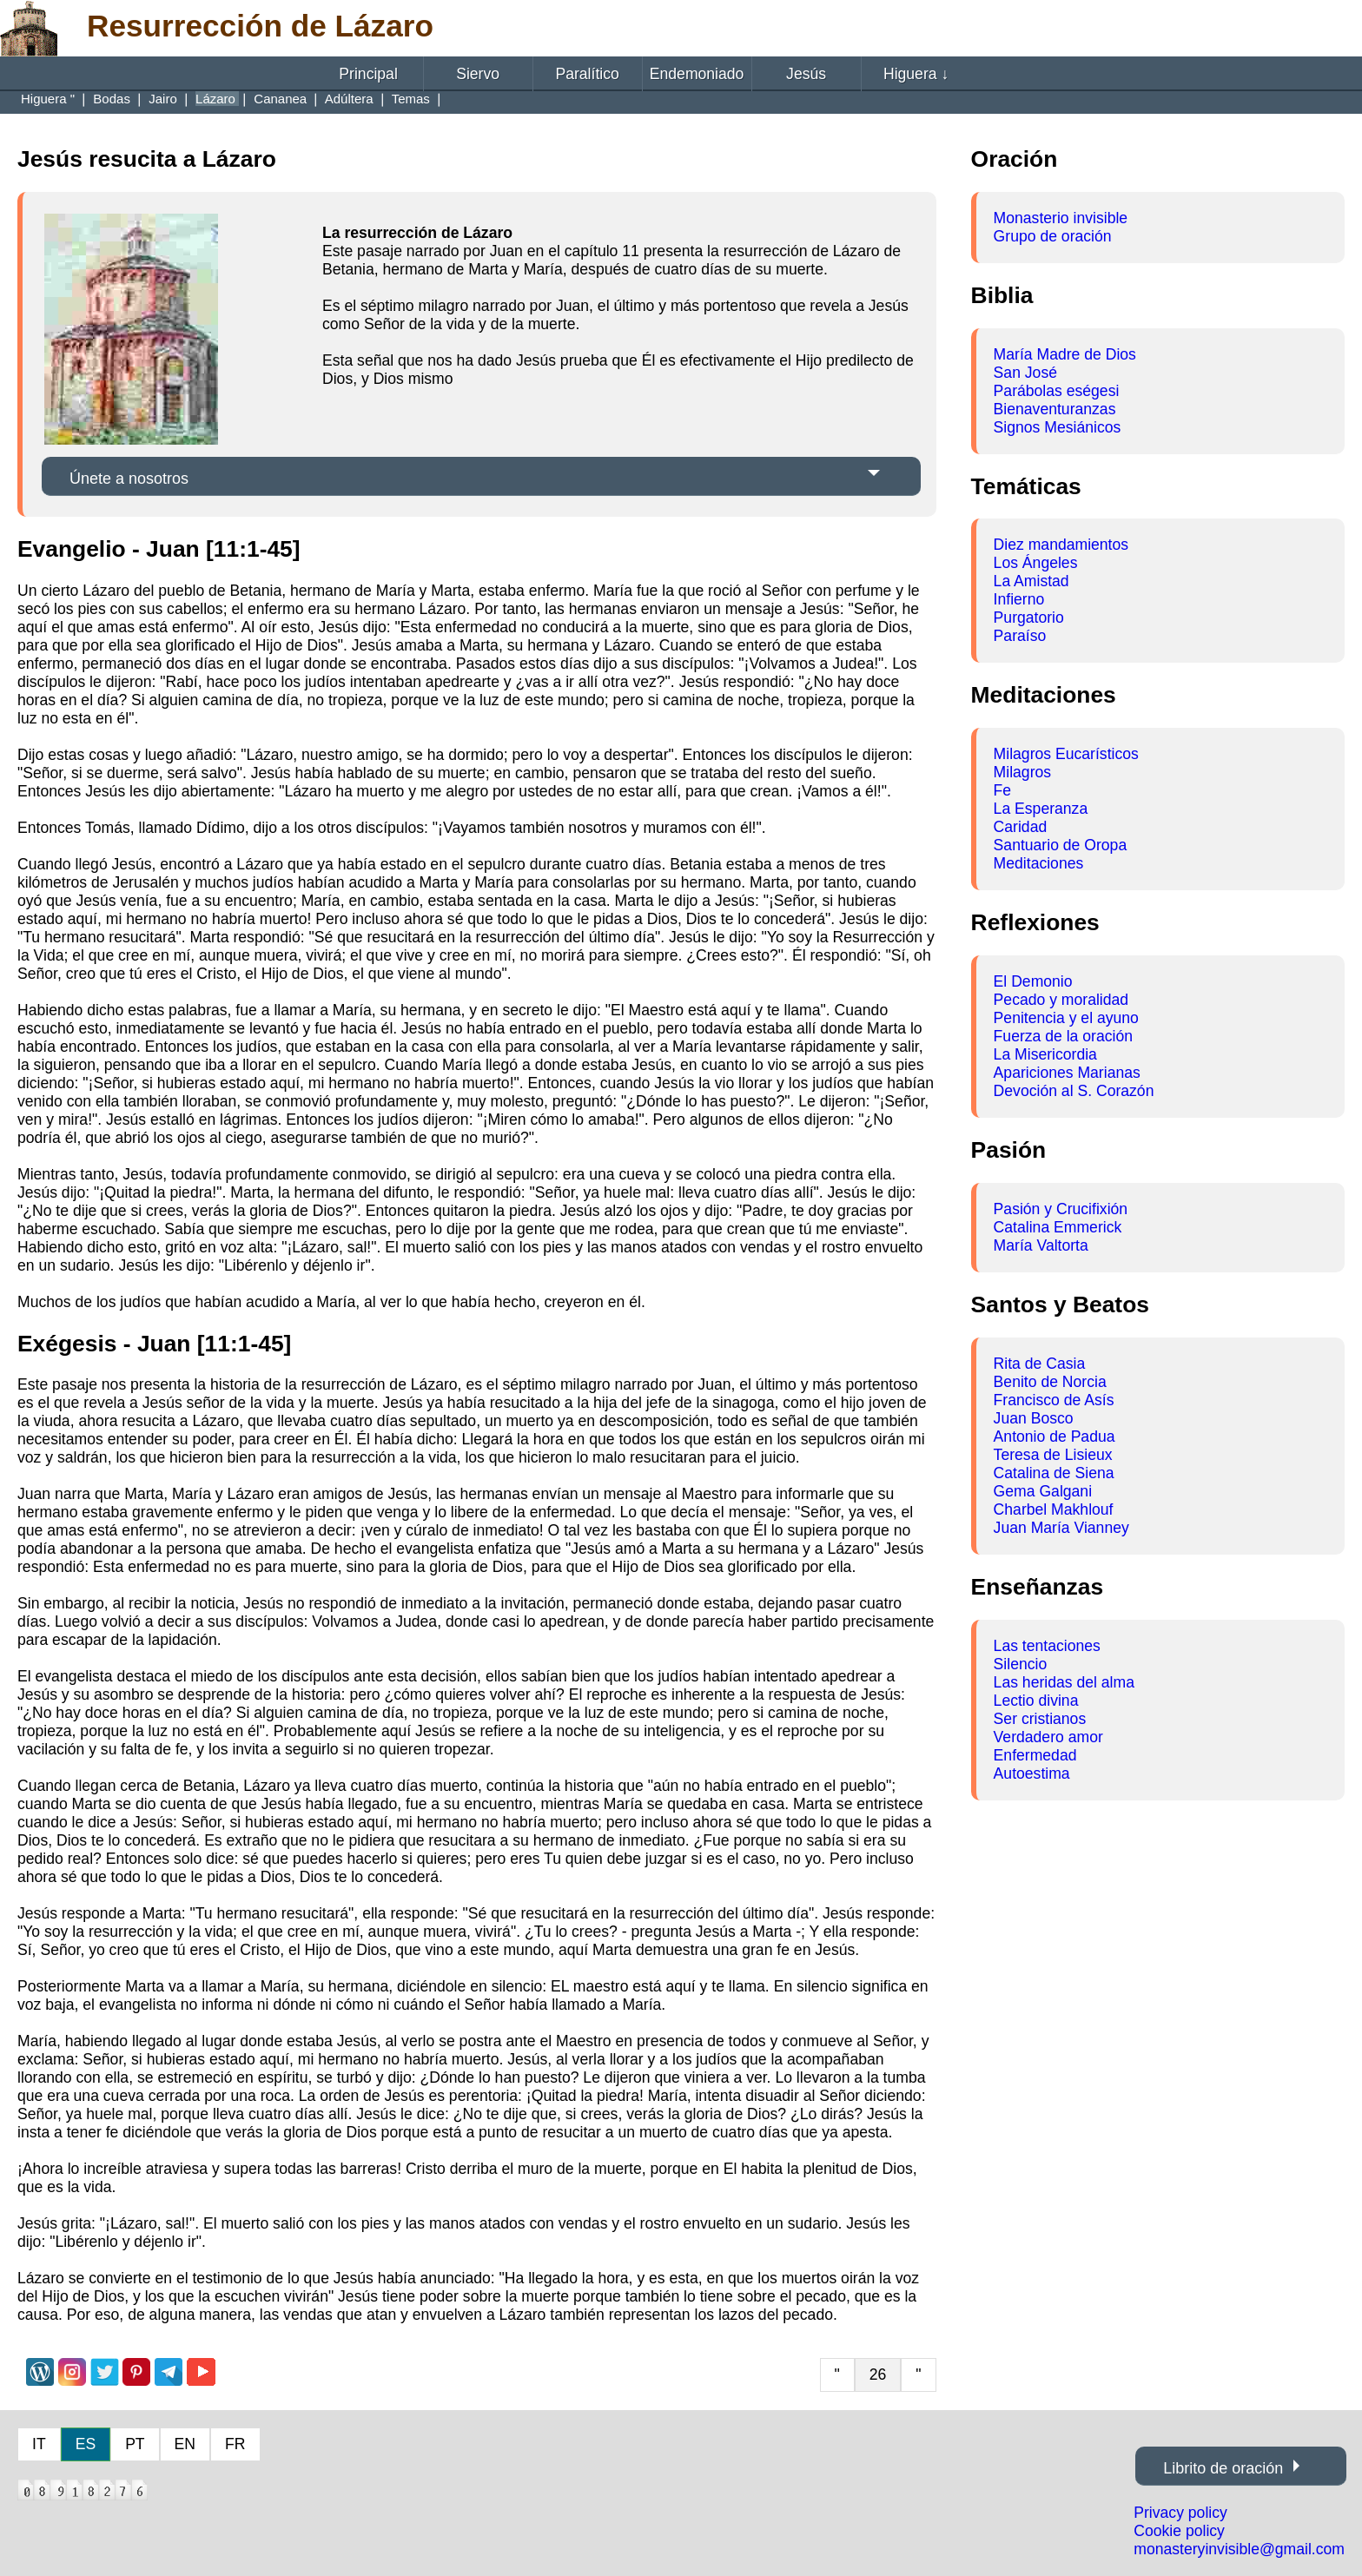 This screenshot has width=1362, height=2576. What do you see at coordinates (412, 98) in the screenshot?
I see `Temas` at bounding box center [412, 98].